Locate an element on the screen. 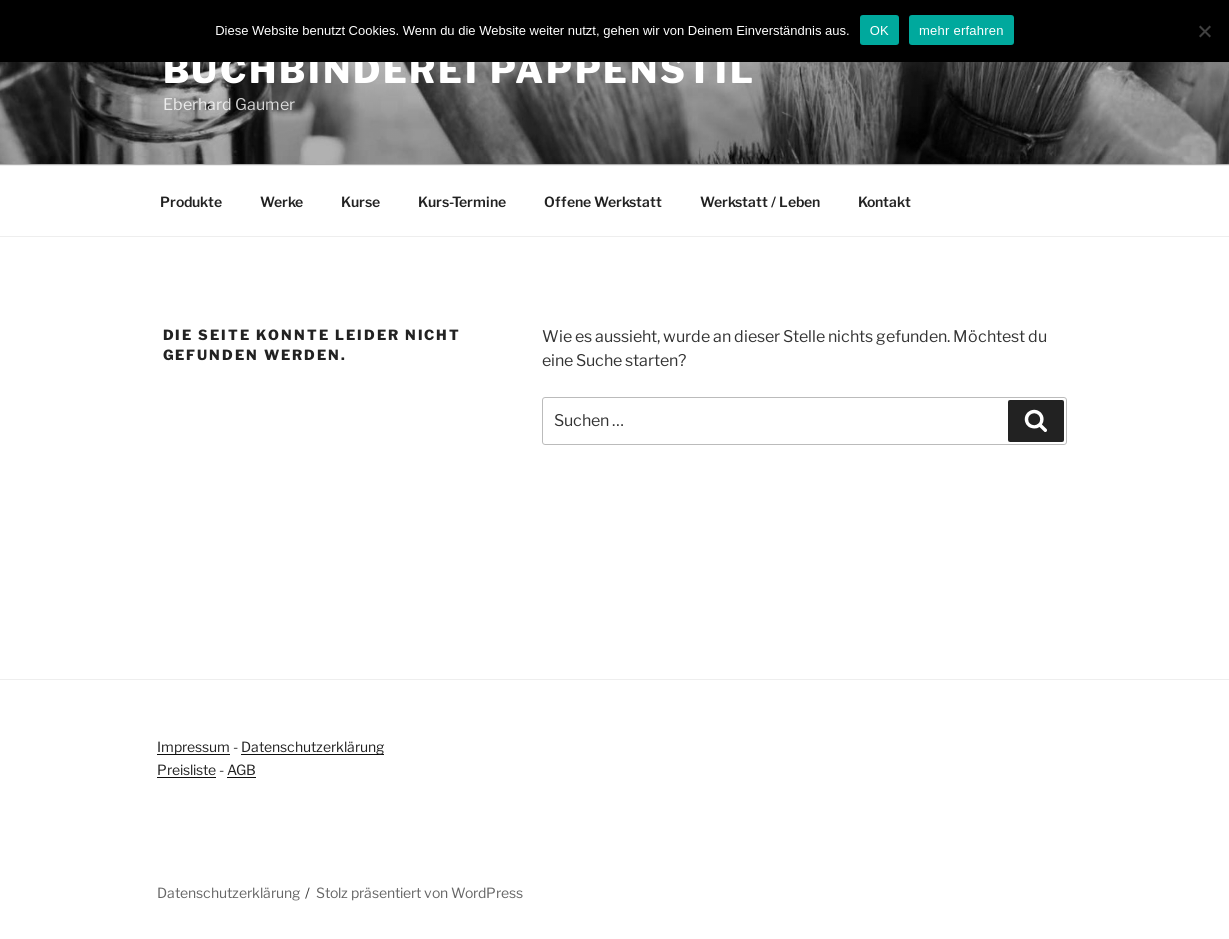 The width and height of the screenshot is (1229, 939). Offene Werkstatt is located at coordinates (603, 201).